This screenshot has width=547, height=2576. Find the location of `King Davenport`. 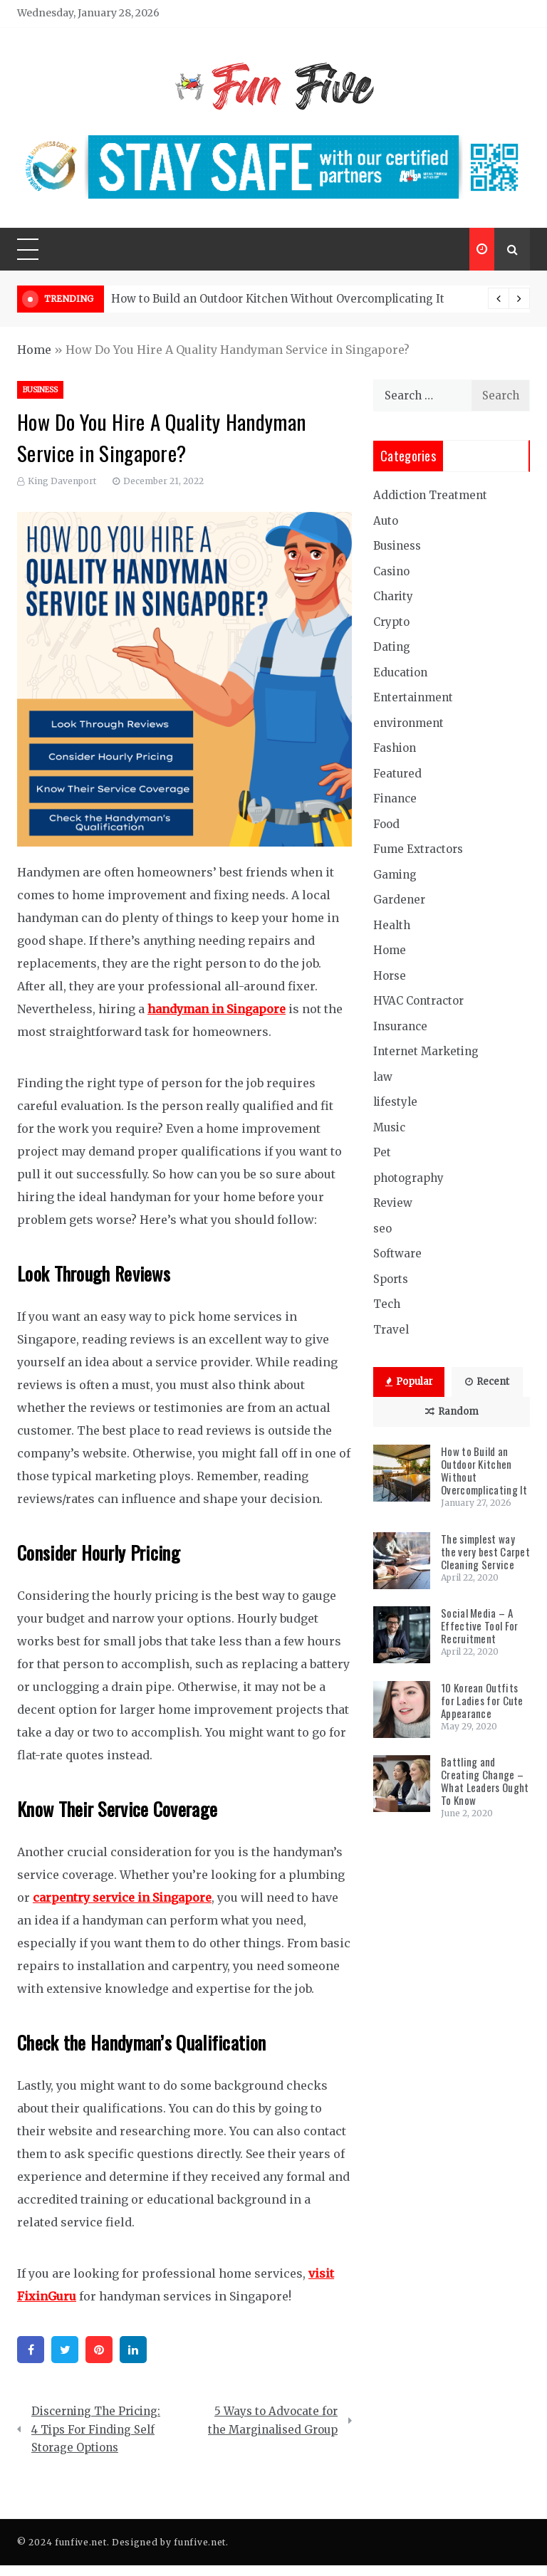

King Davenport is located at coordinates (62, 481).